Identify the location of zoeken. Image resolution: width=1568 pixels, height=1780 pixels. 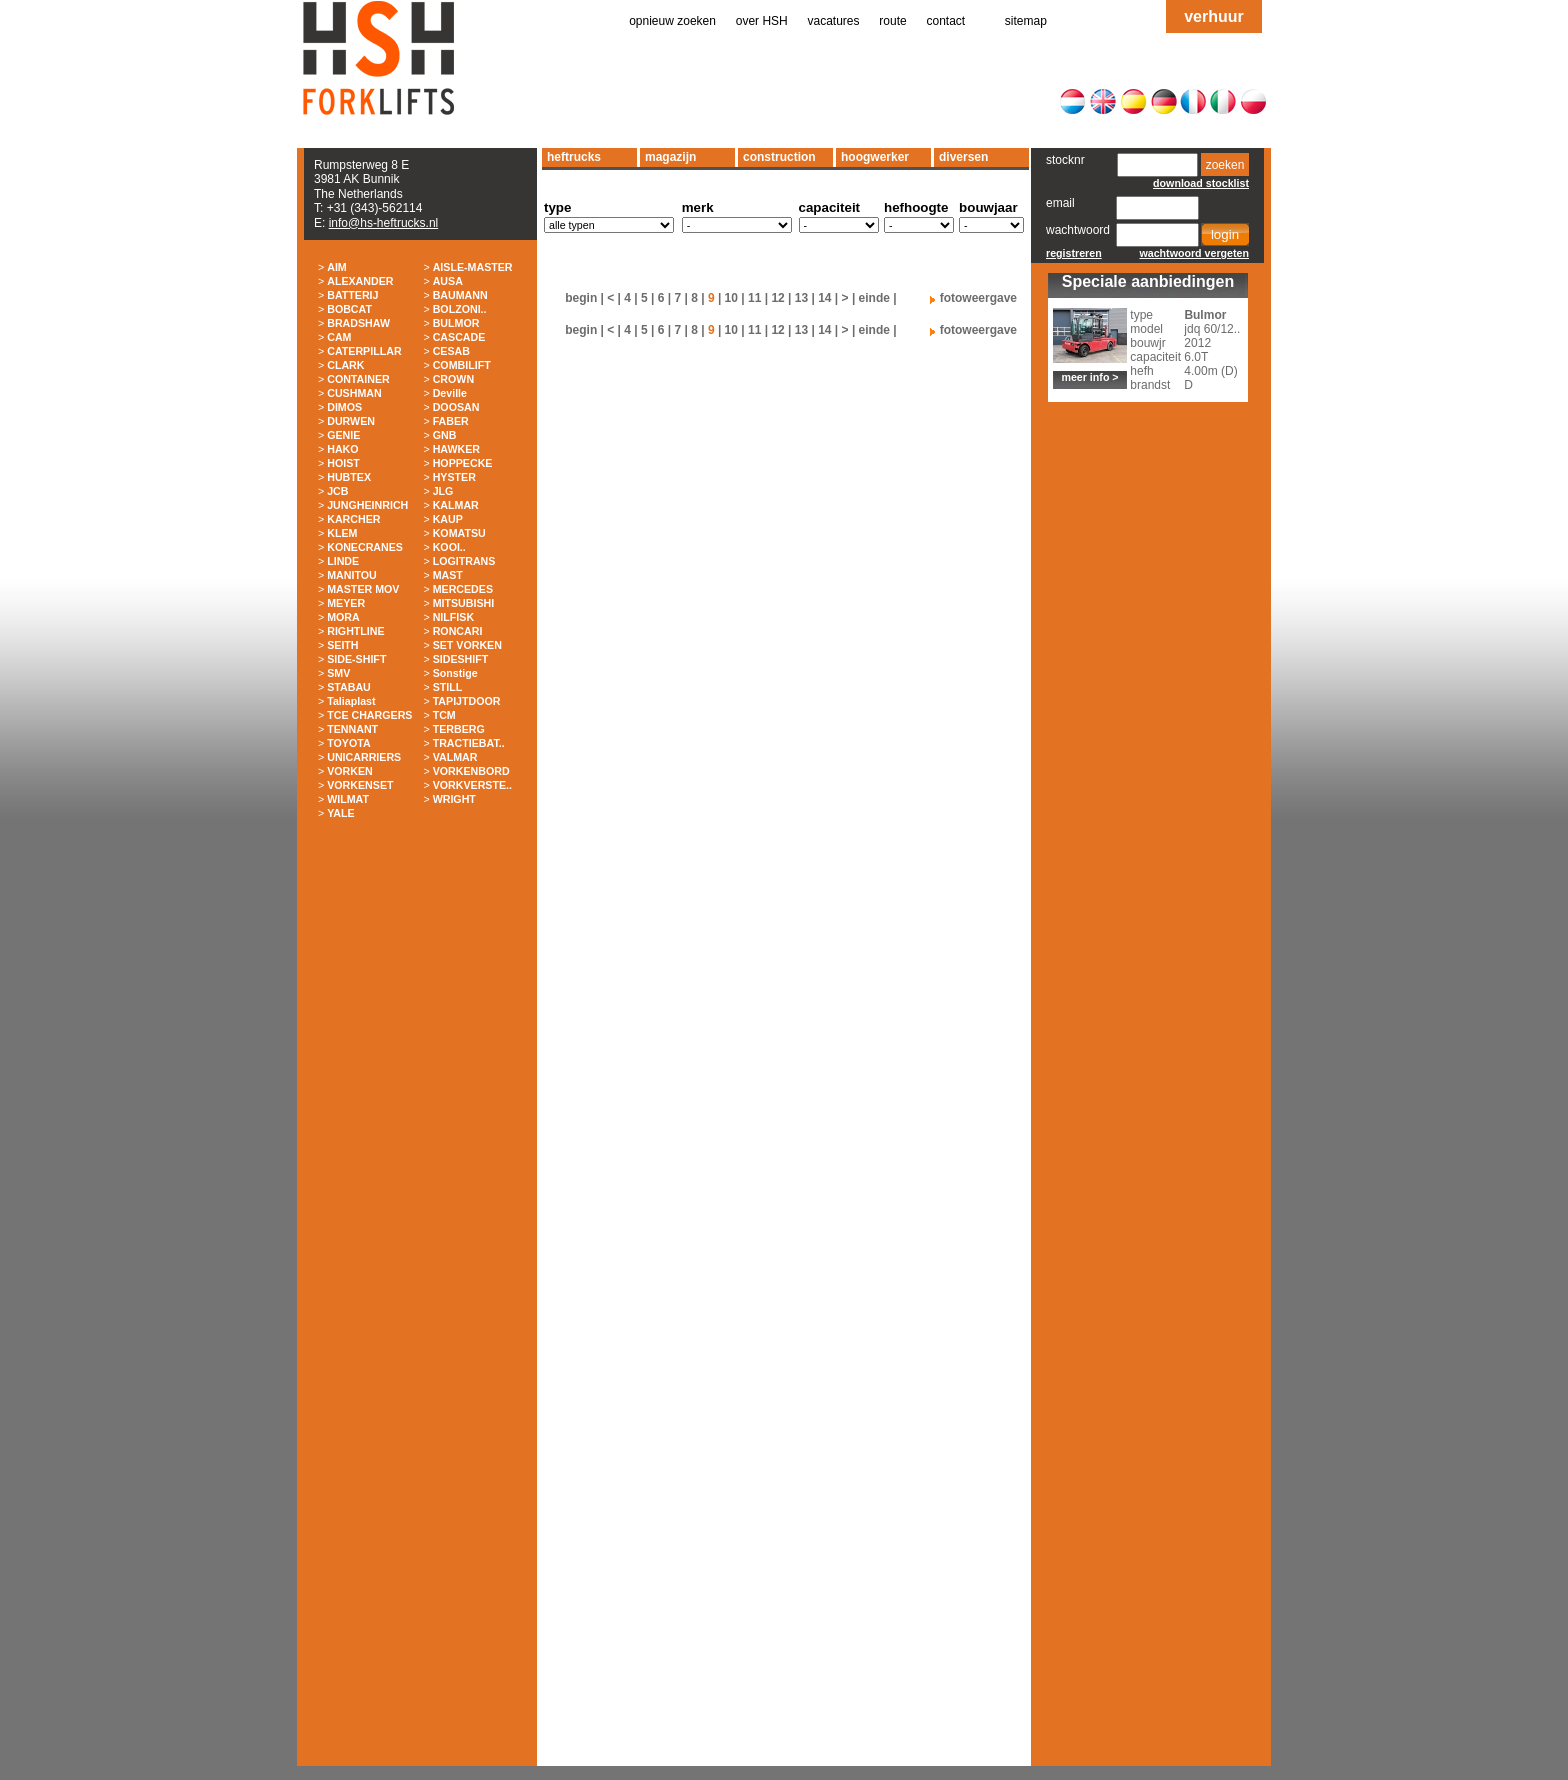
(1225, 165).